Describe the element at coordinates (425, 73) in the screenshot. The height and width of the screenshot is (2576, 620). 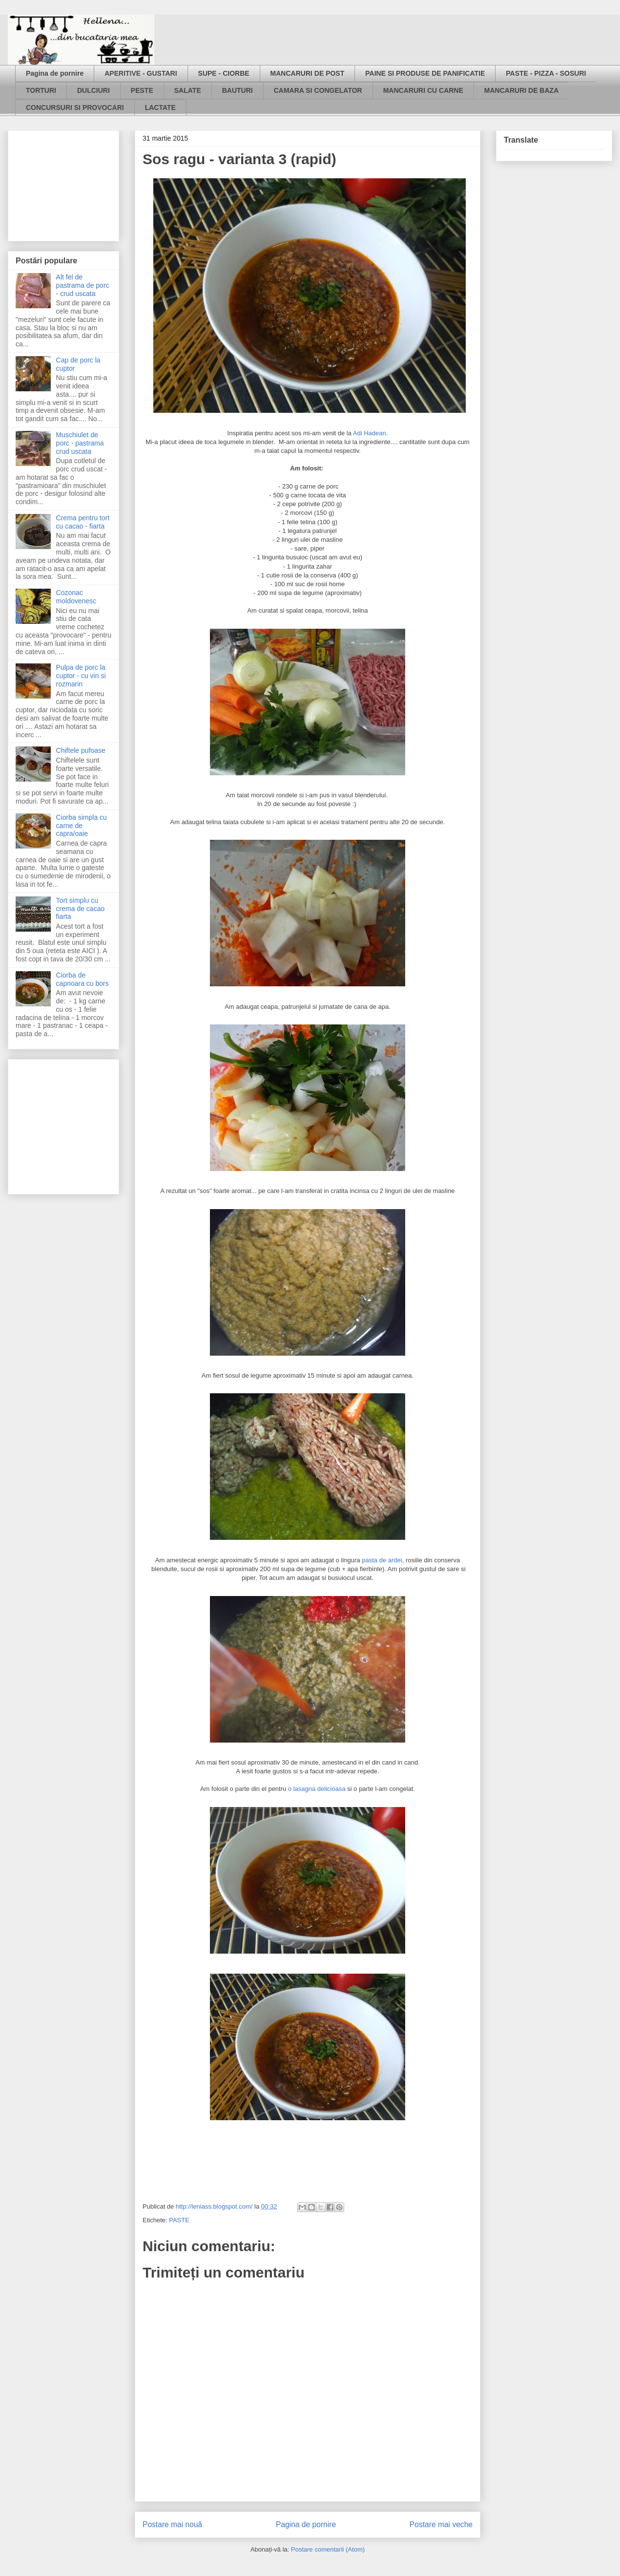
I see `PAINE SI PRODUSE DE PANIFICATIE` at that location.